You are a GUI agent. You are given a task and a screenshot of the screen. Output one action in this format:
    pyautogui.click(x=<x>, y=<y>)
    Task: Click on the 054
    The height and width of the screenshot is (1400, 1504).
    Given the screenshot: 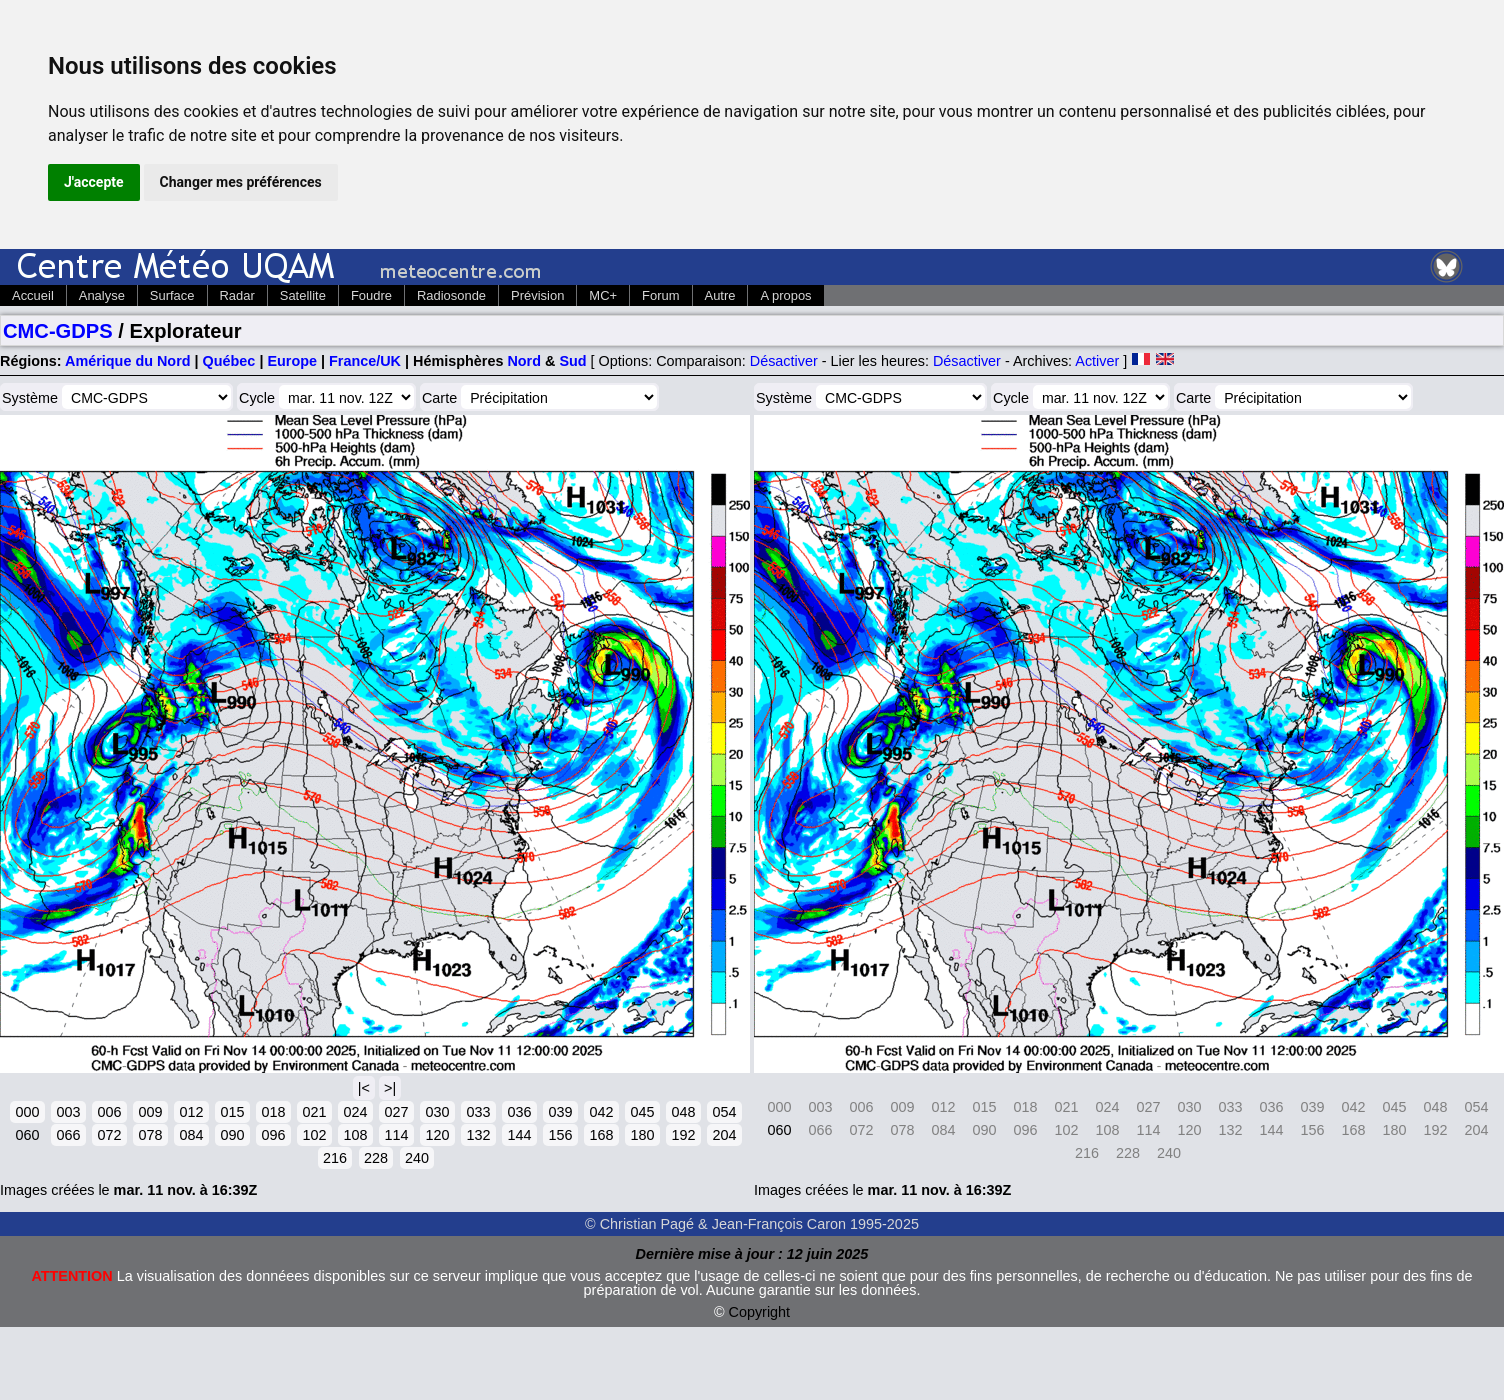 What is the action you would take?
    pyautogui.click(x=724, y=1112)
    